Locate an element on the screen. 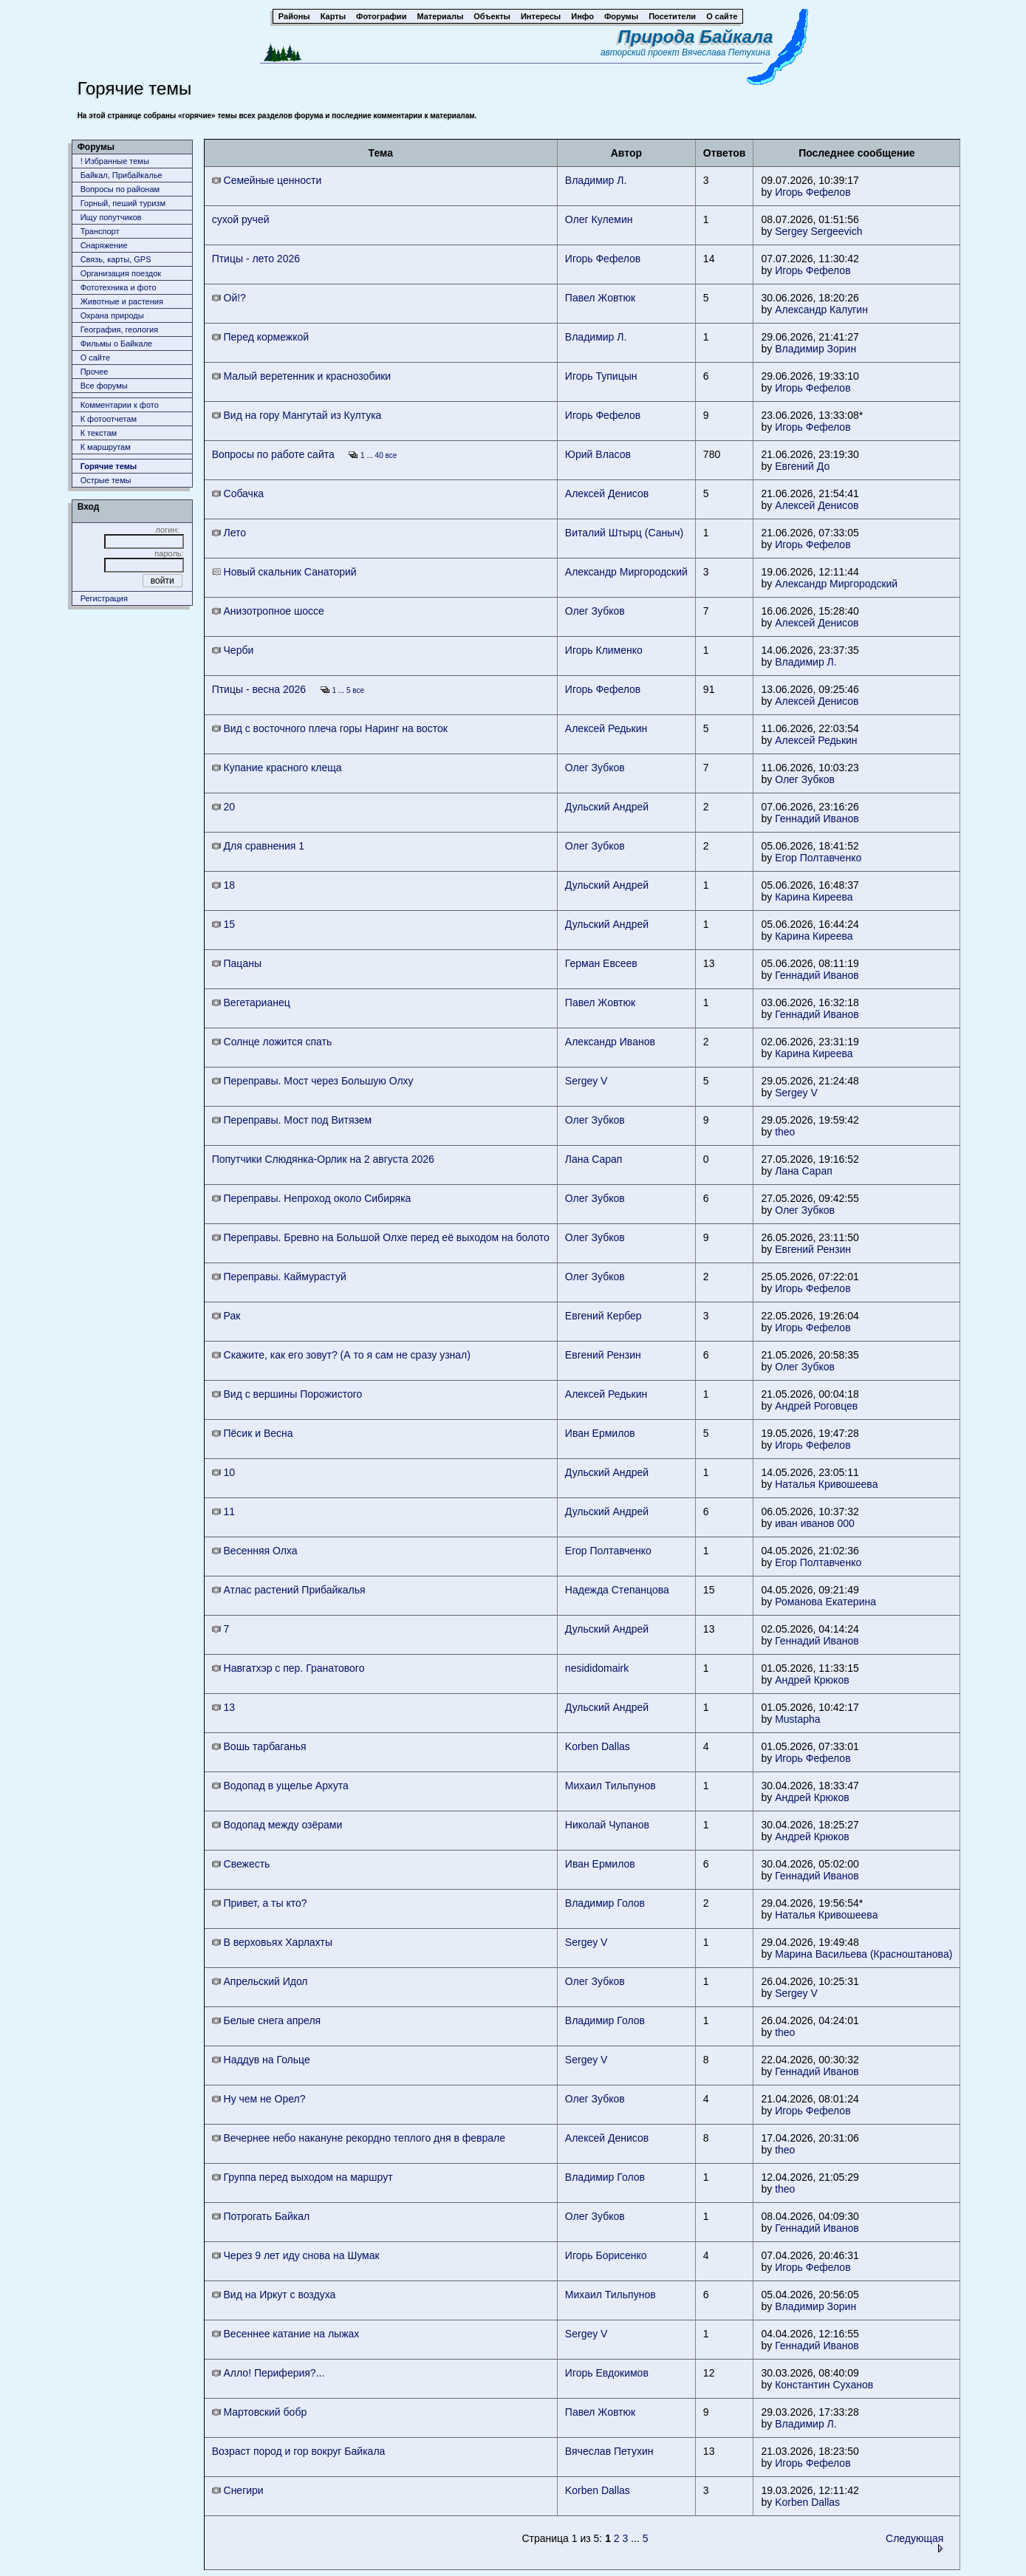 This screenshot has width=1026, height=2576. Вид на гору Мангутай из Култука is located at coordinates (297, 415).